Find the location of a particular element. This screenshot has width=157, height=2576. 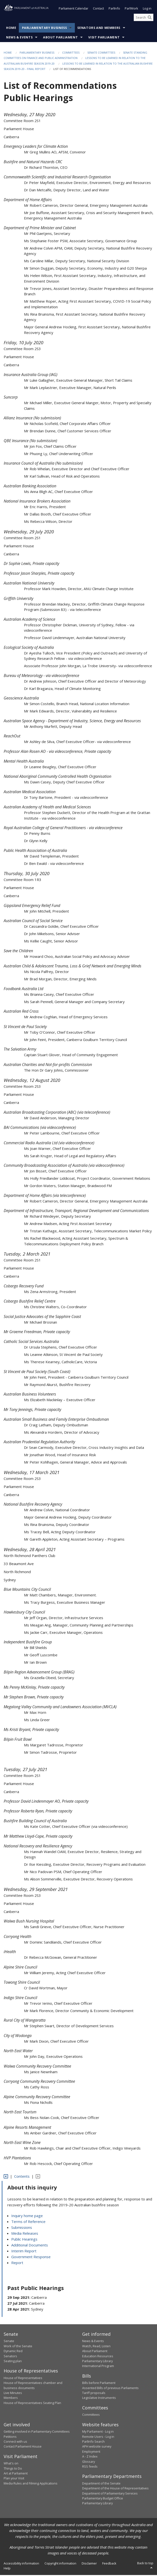

International Program is located at coordinates (98, 2367).